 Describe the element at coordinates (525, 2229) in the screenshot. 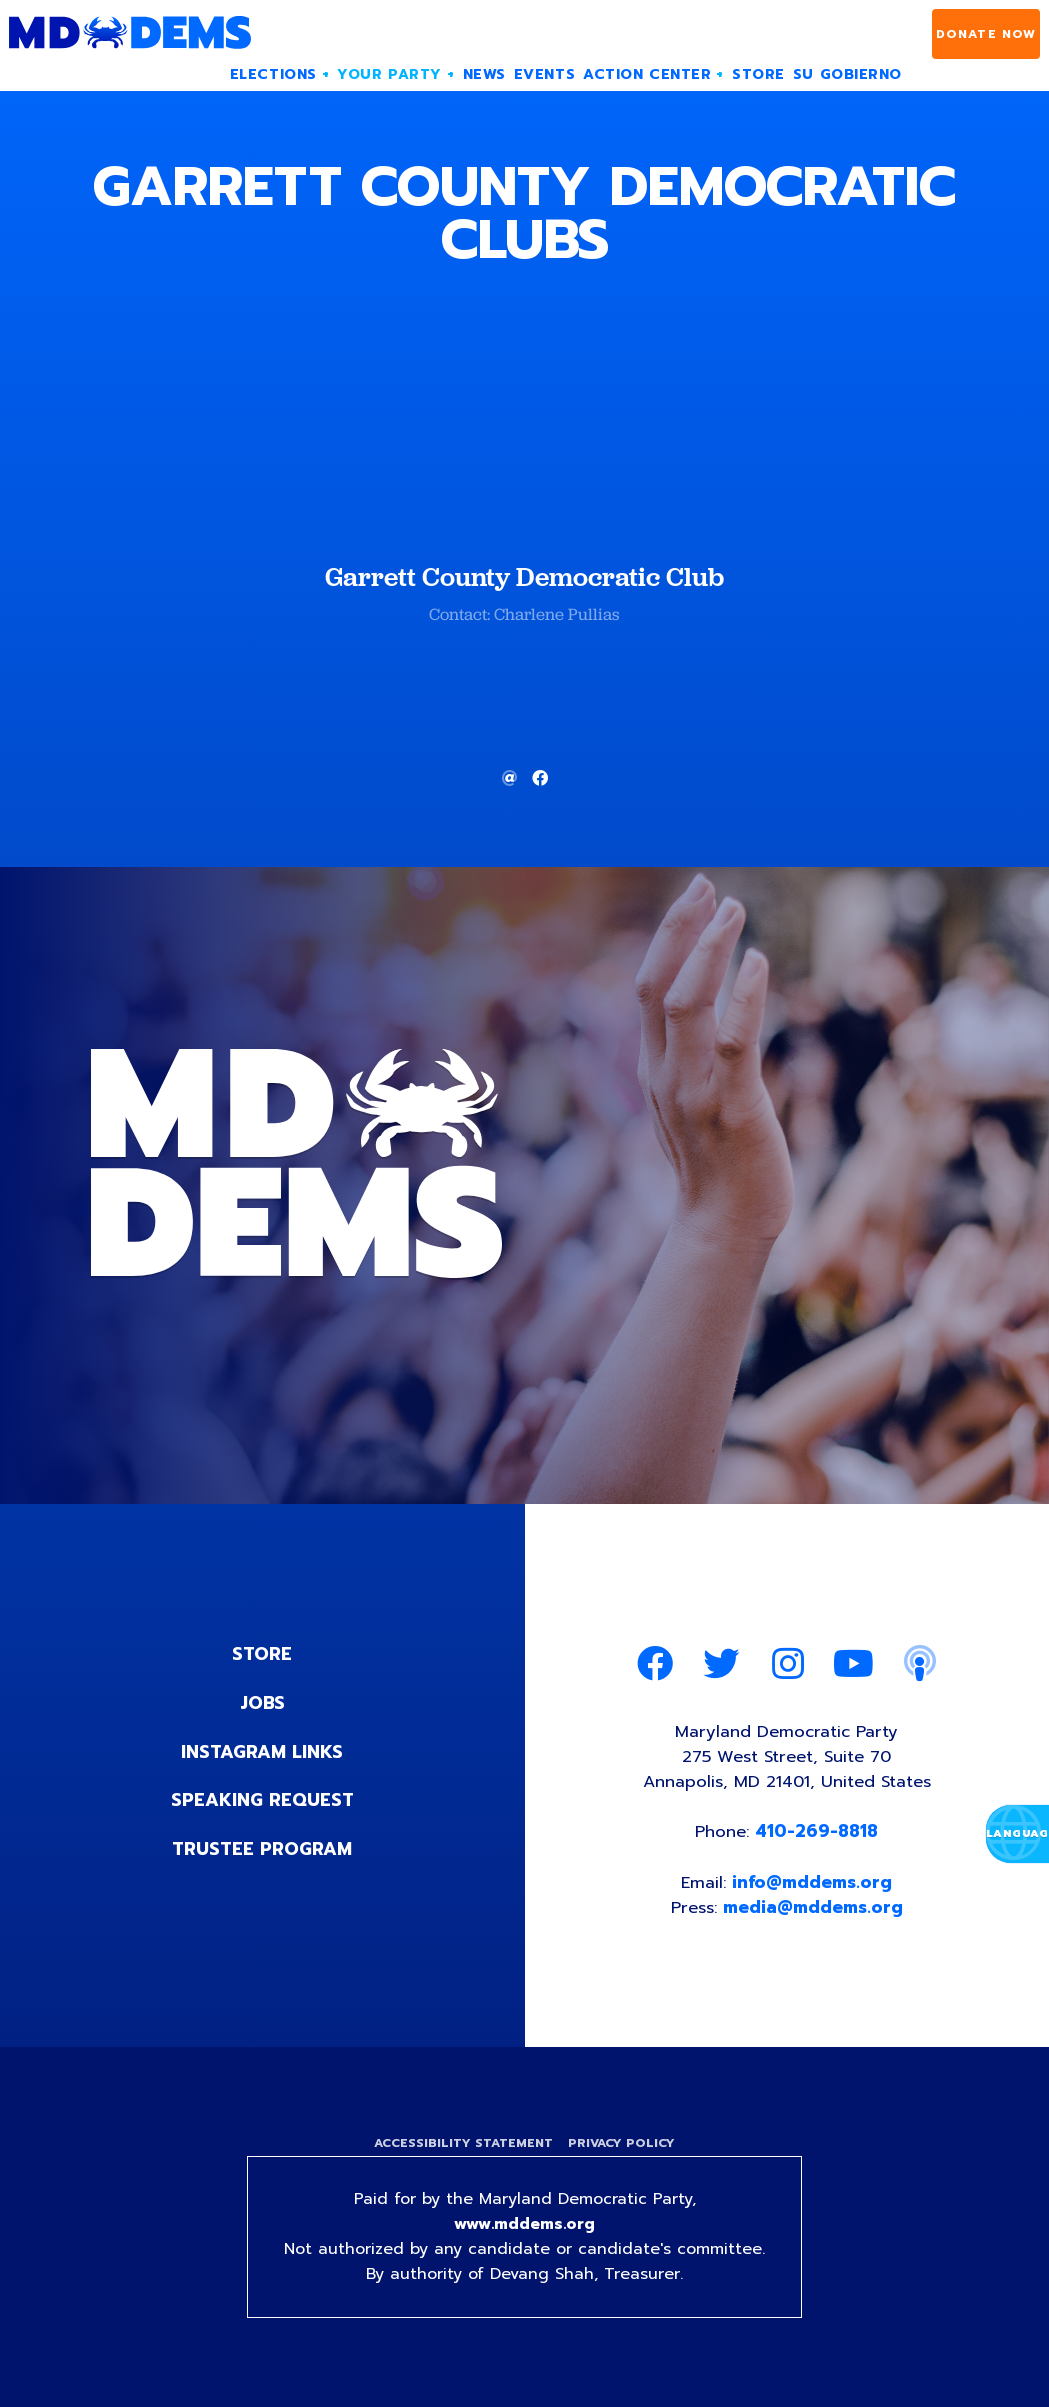

I see `www.mddems.org` at that location.